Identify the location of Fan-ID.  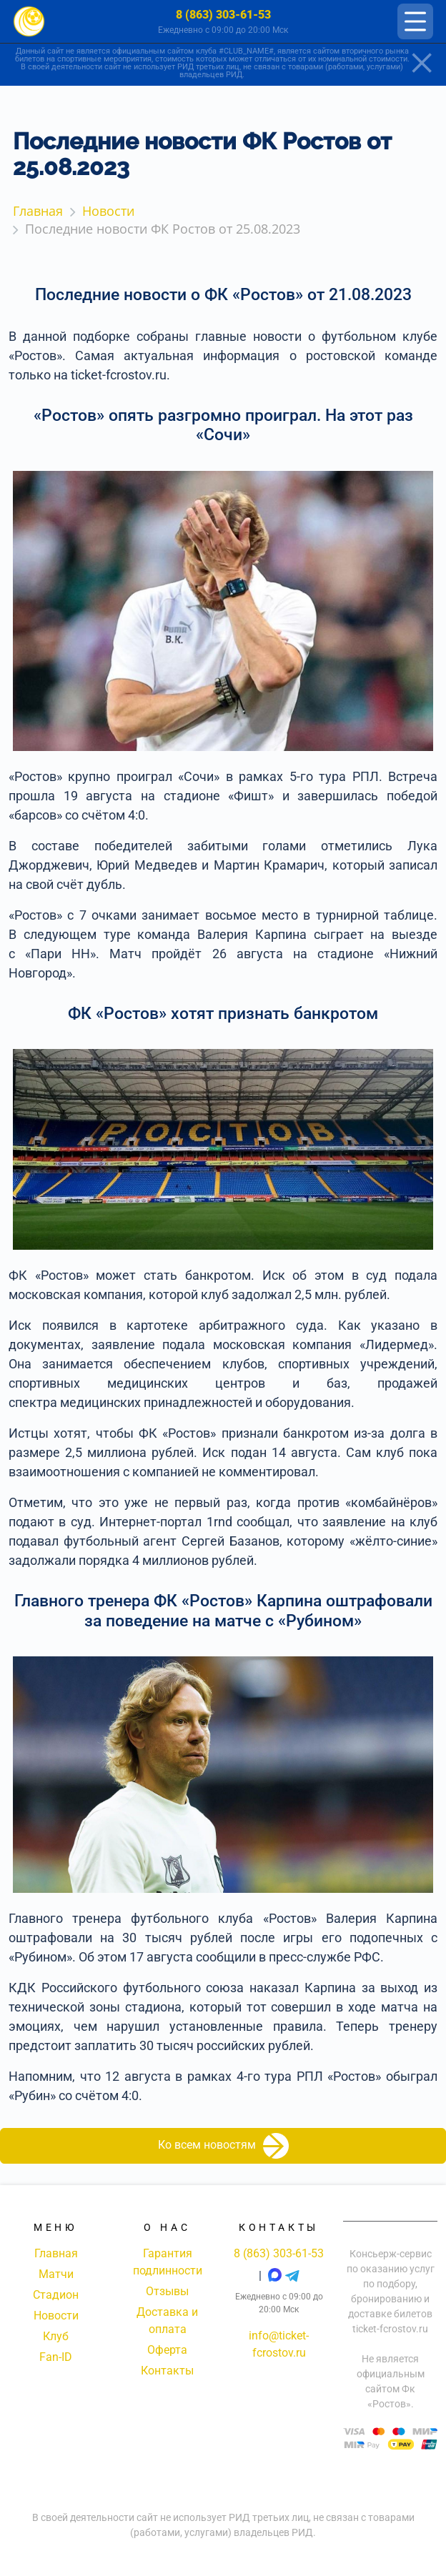
(55, 2357).